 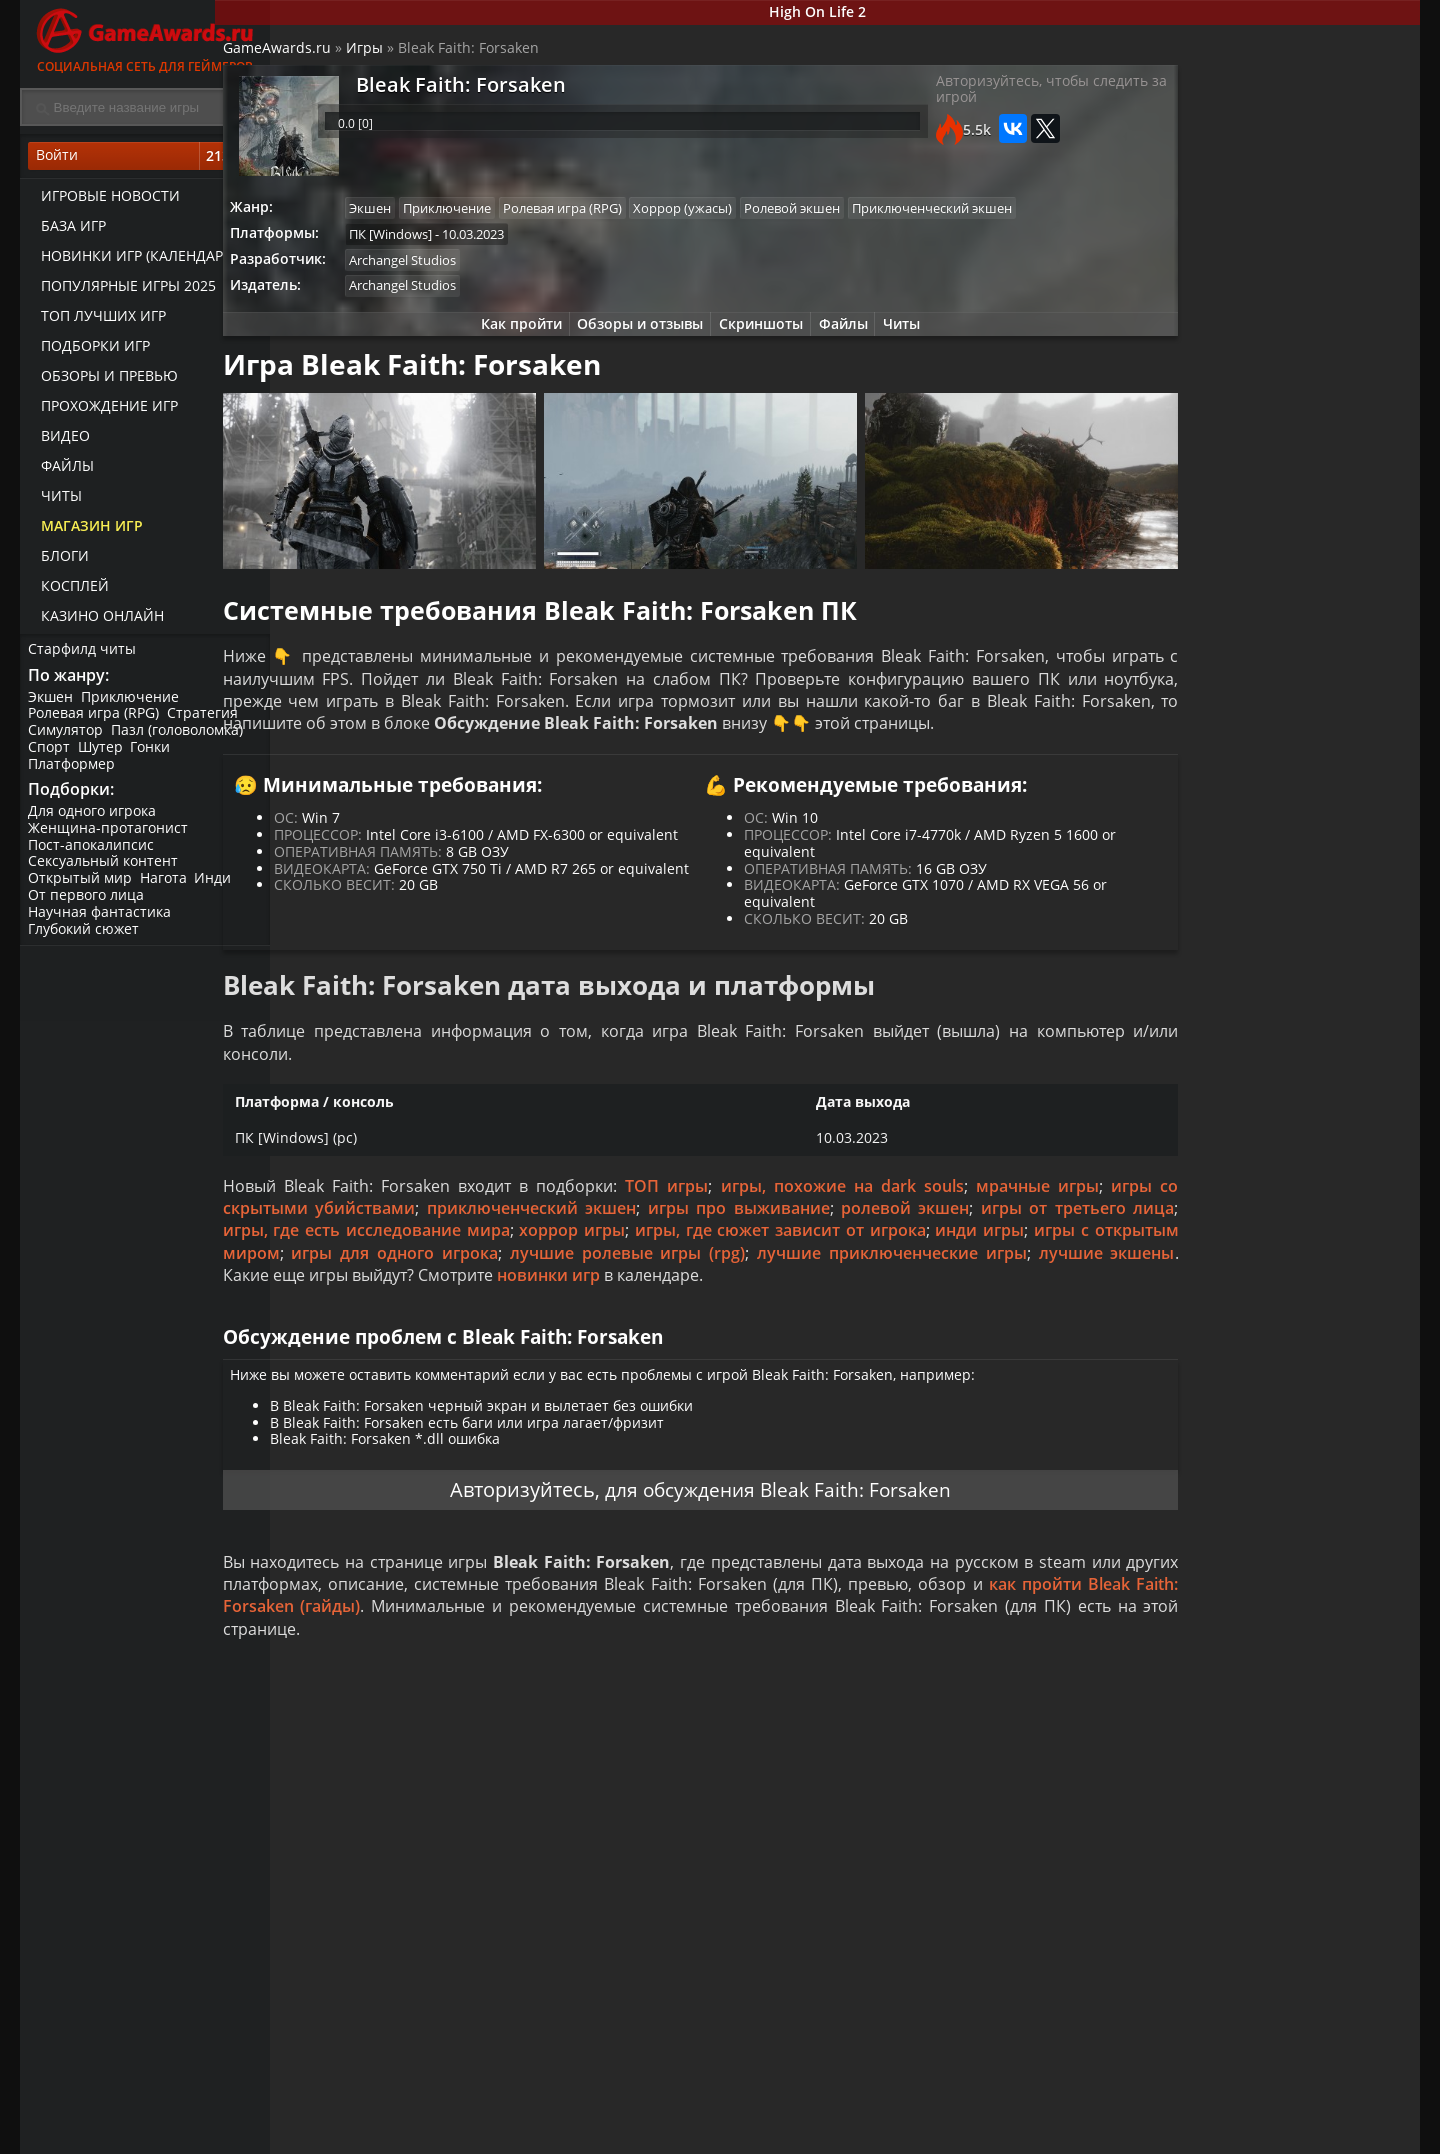 What do you see at coordinates (414, 1274) in the screenshot?
I see `игры со скрытыми убийствами` at bounding box center [414, 1274].